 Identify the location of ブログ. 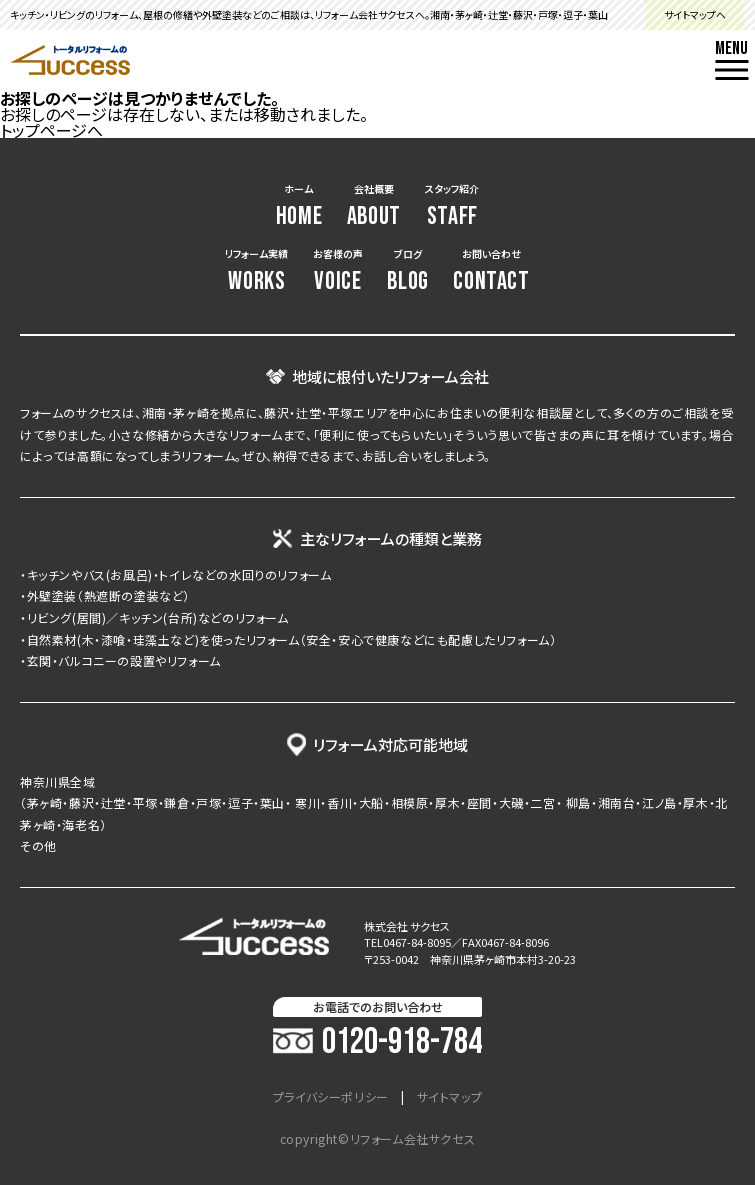
(408, 271).